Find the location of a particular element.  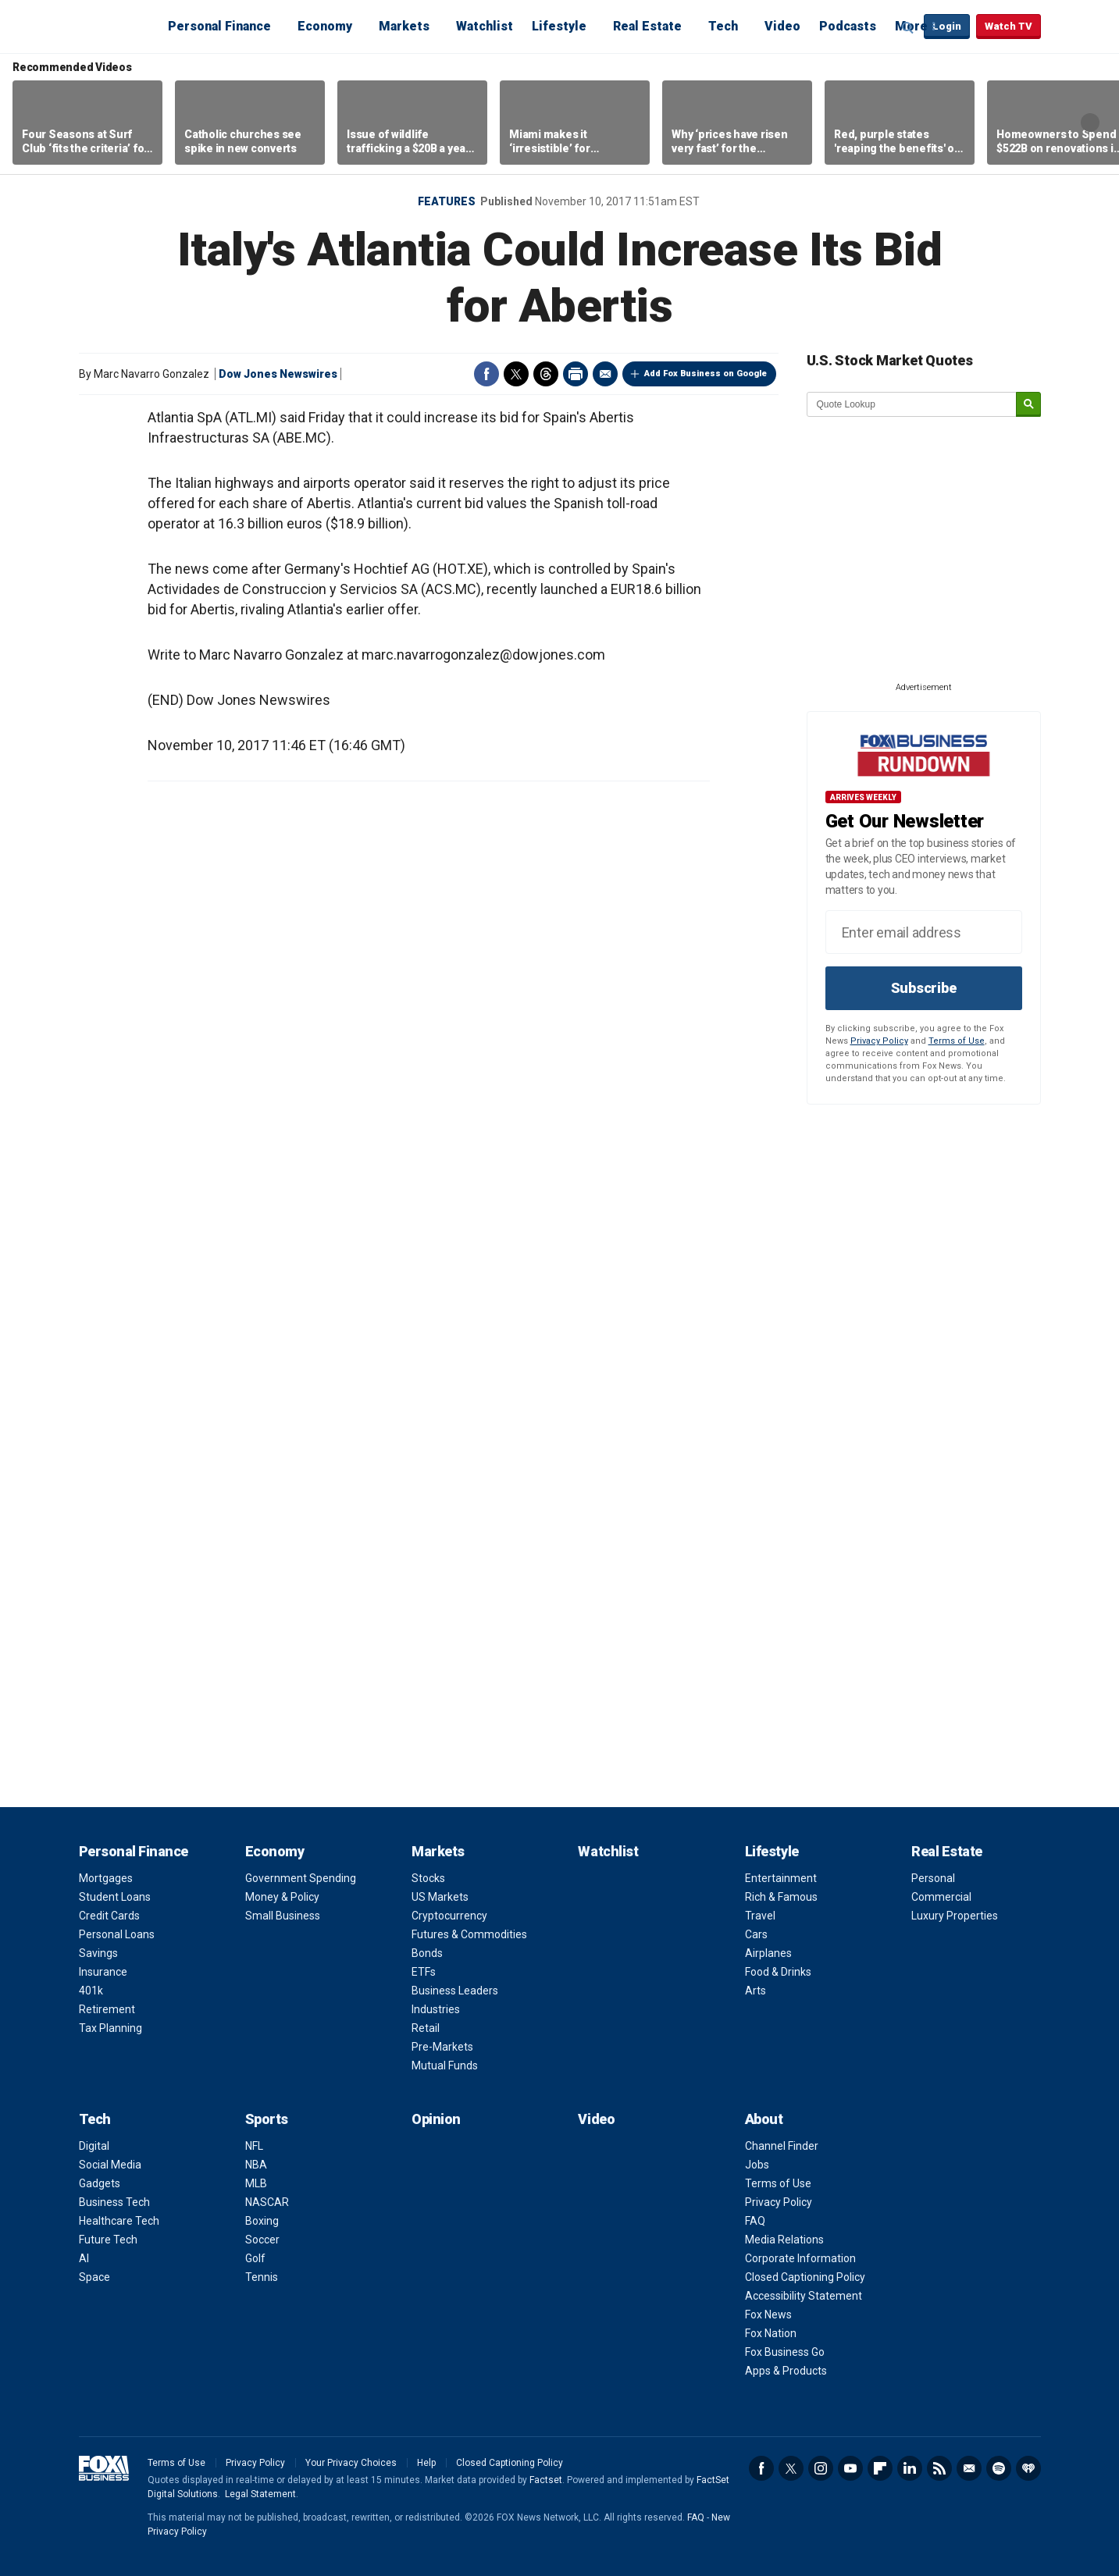

Channel Finder is located at coordinates (781, 2146).